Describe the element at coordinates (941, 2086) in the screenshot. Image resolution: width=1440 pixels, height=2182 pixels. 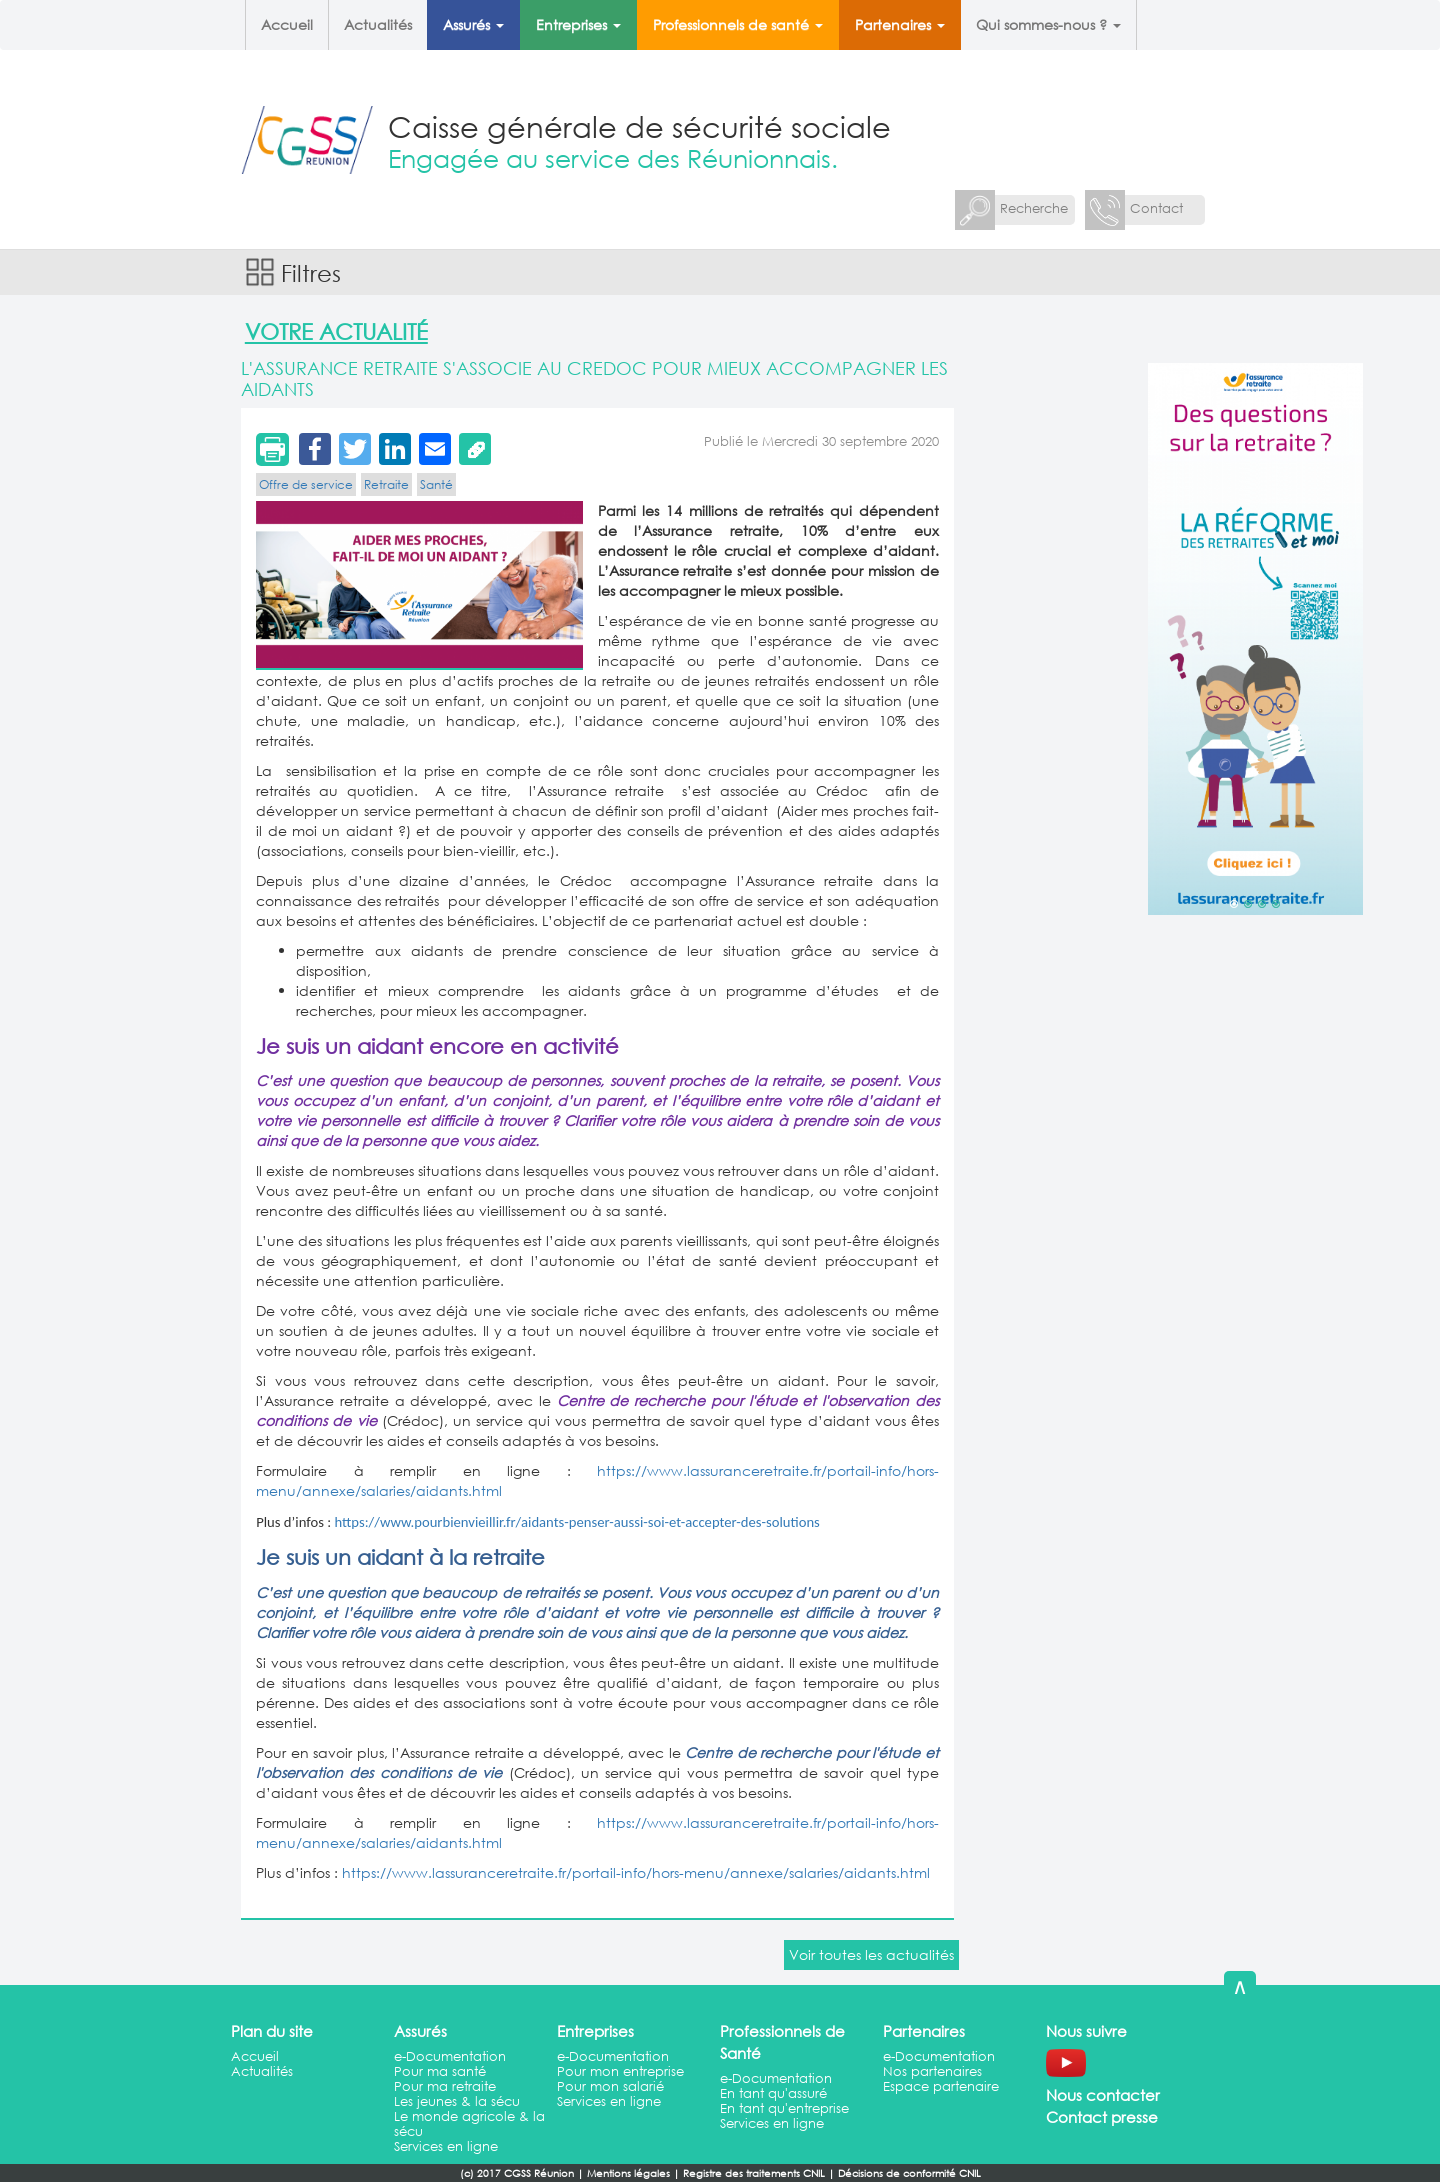
I see `Espace partenaire` at that location.